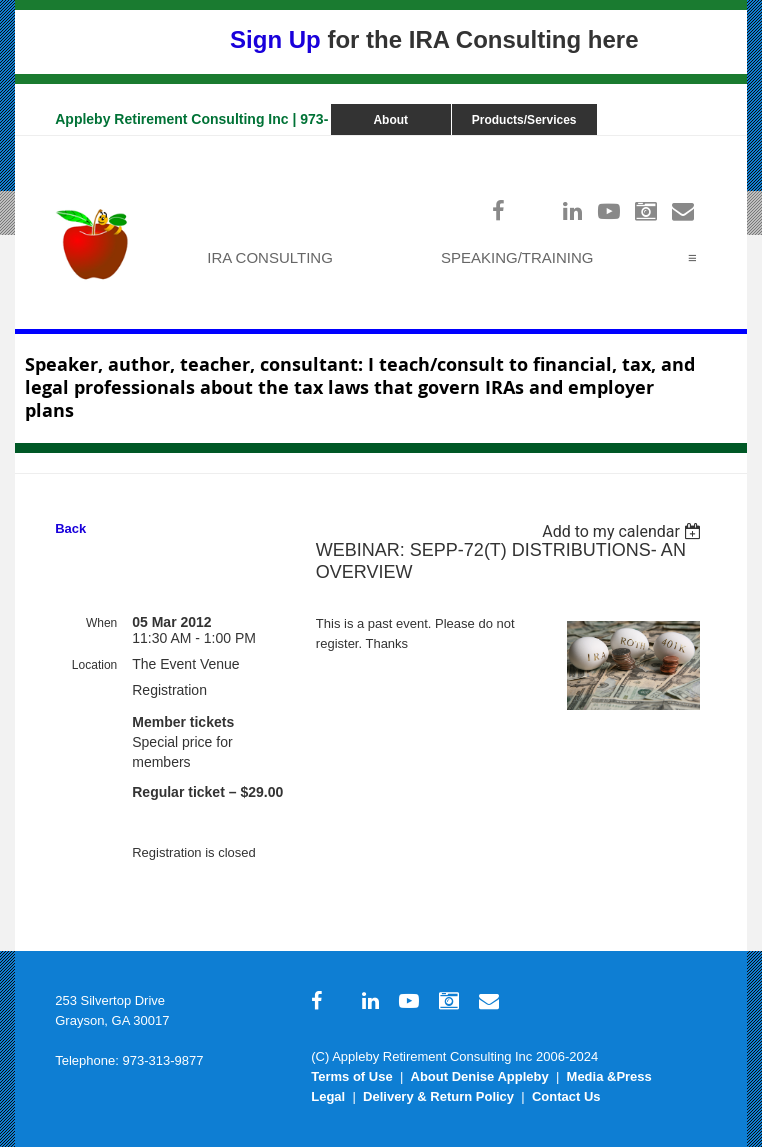 Image resolution: width=762 pixels, height=1147 pixels. Describe the element at coordinates (101, 623) in the screenshot. I see `When` at that location.